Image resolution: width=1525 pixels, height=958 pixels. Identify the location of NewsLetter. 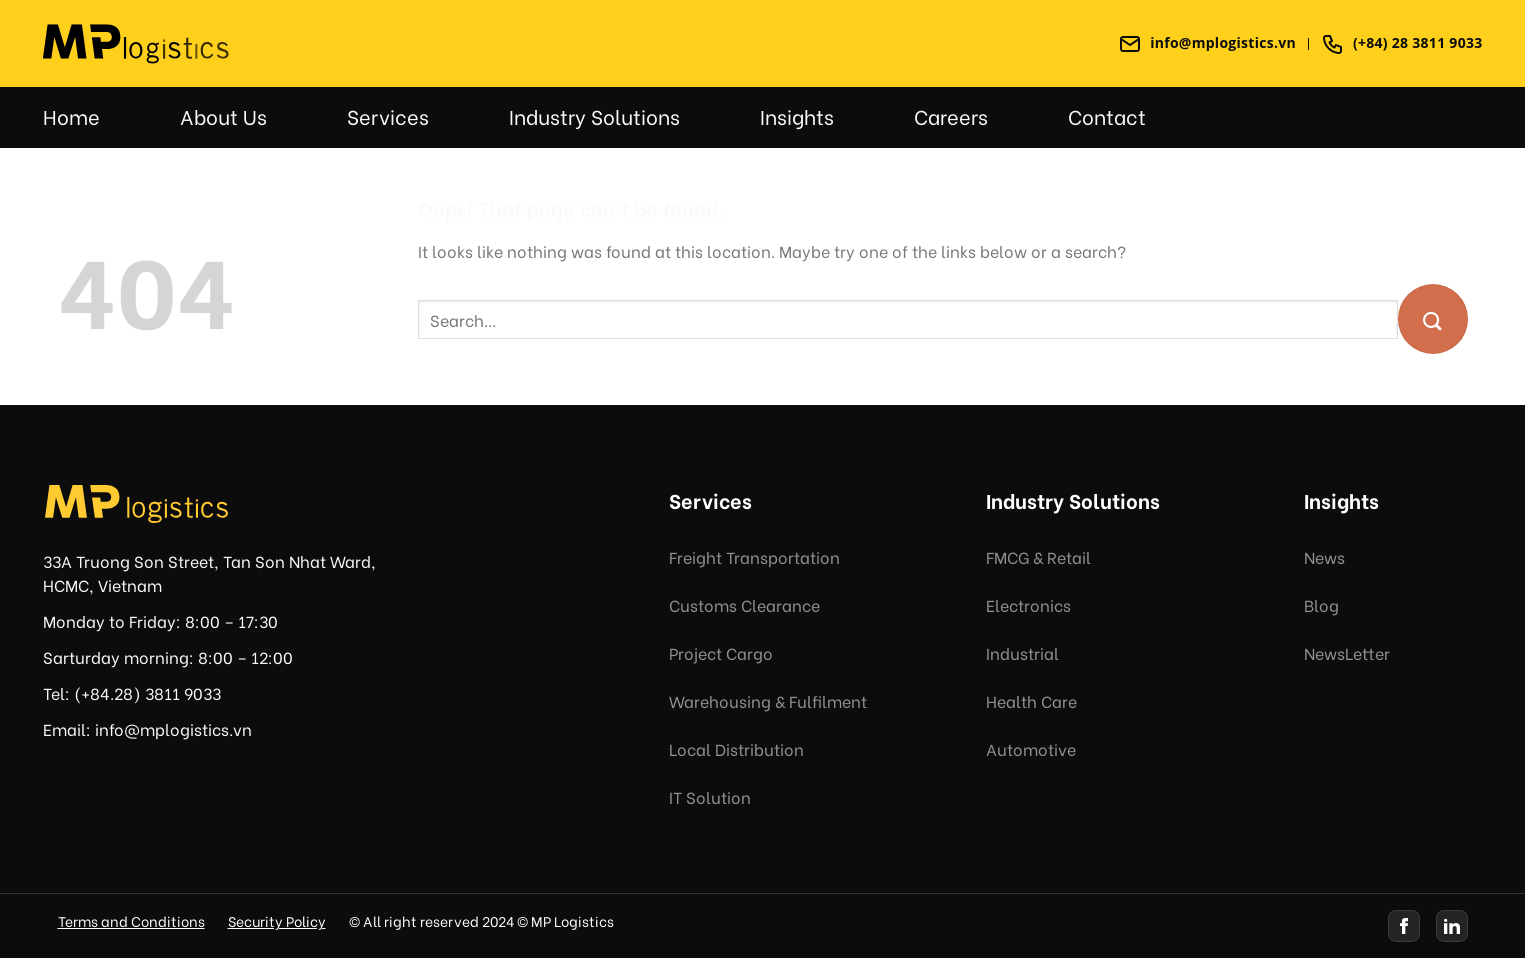
(1347, 652).